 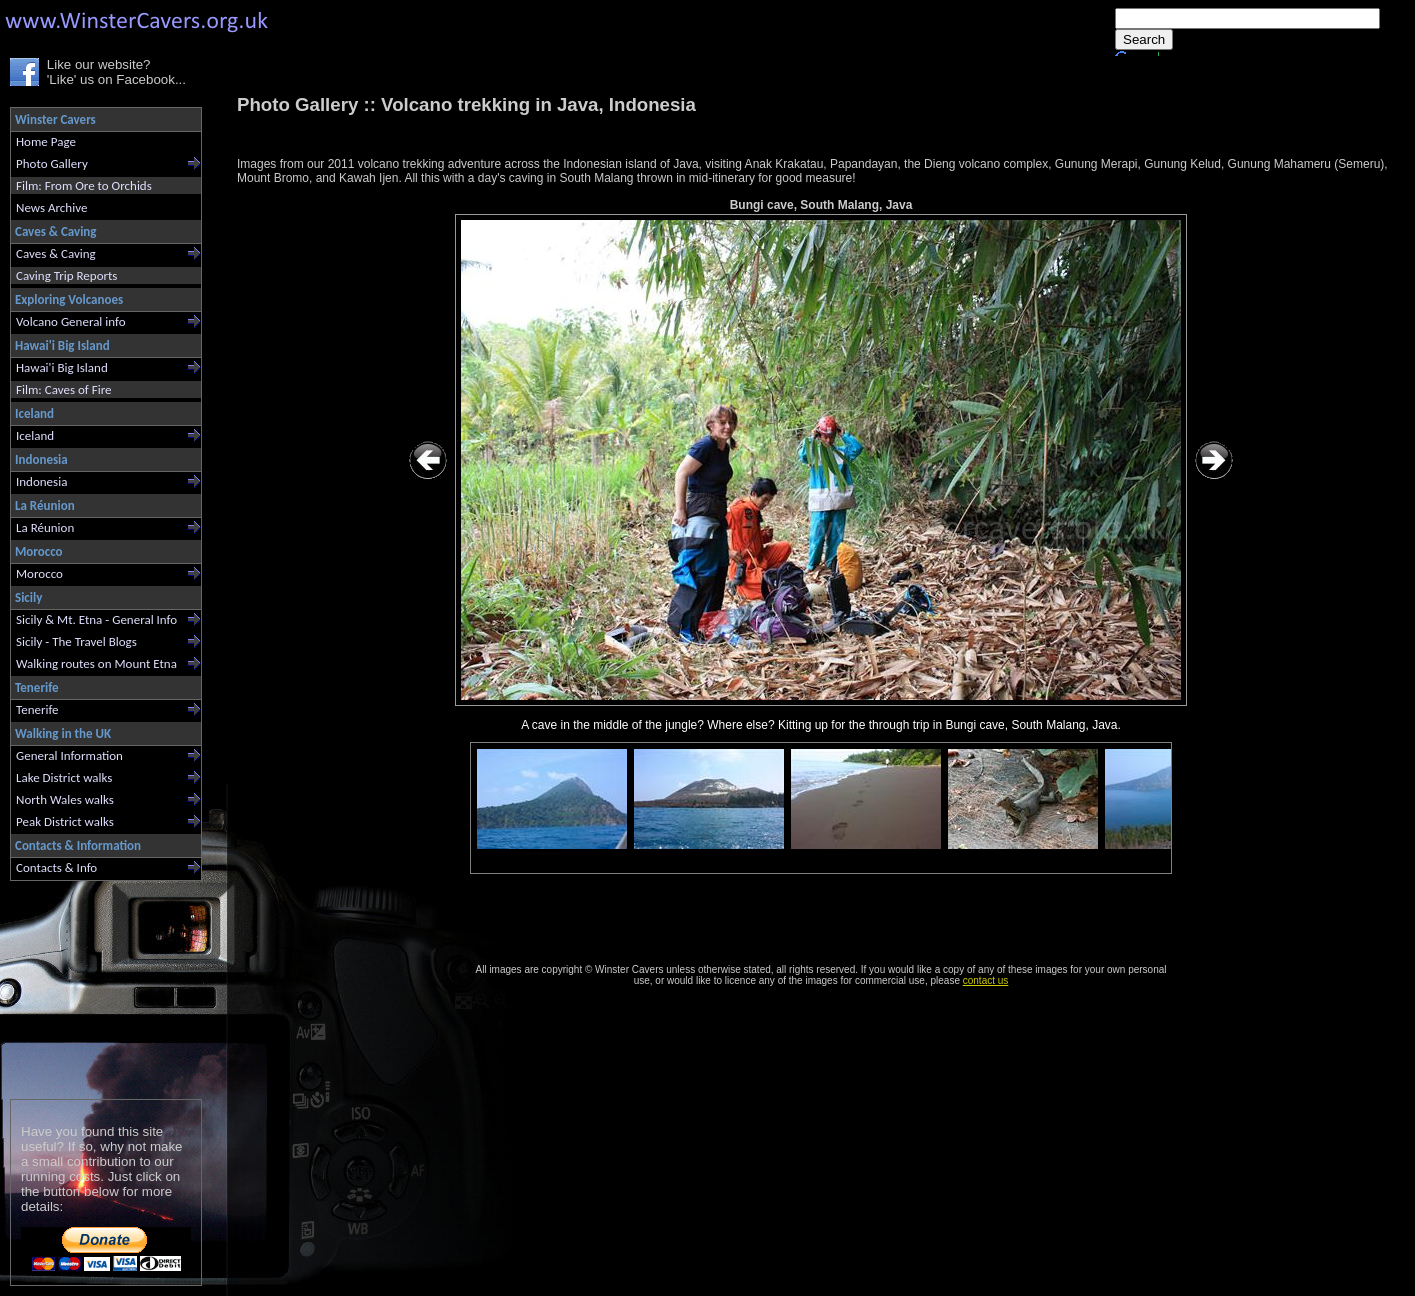 I want to click on Photo Gallery, so click(x=52, y=163).